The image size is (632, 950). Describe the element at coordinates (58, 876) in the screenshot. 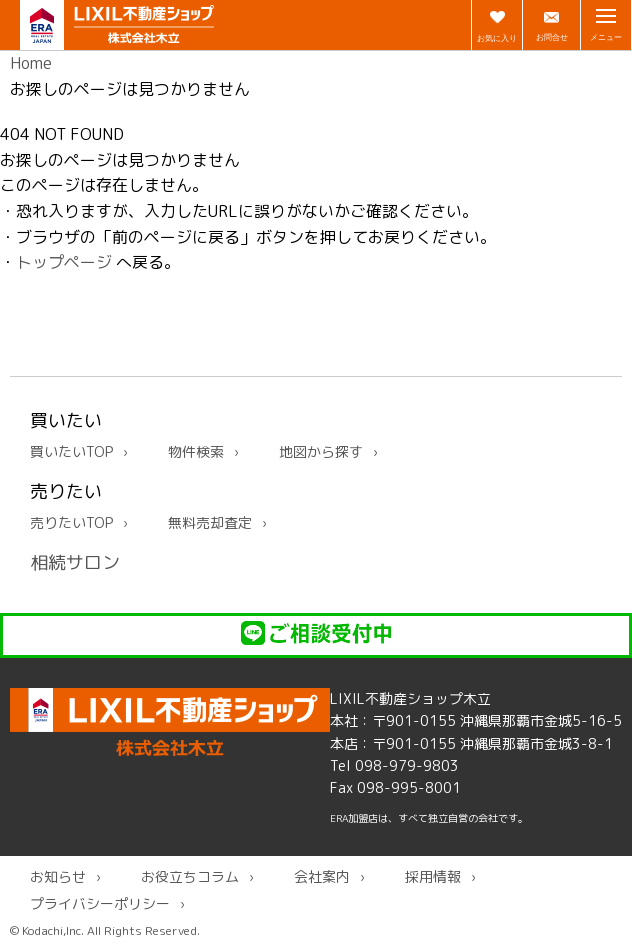

I see `お知らせ` at that location.